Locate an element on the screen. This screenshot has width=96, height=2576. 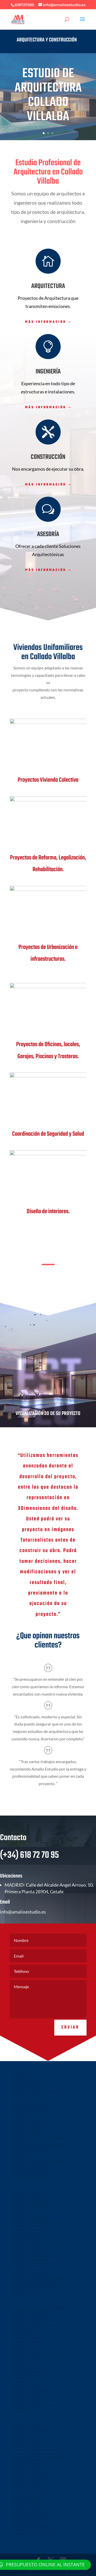
ARQUITECTO EN GETAFE is located at coordinates (28, 2084).